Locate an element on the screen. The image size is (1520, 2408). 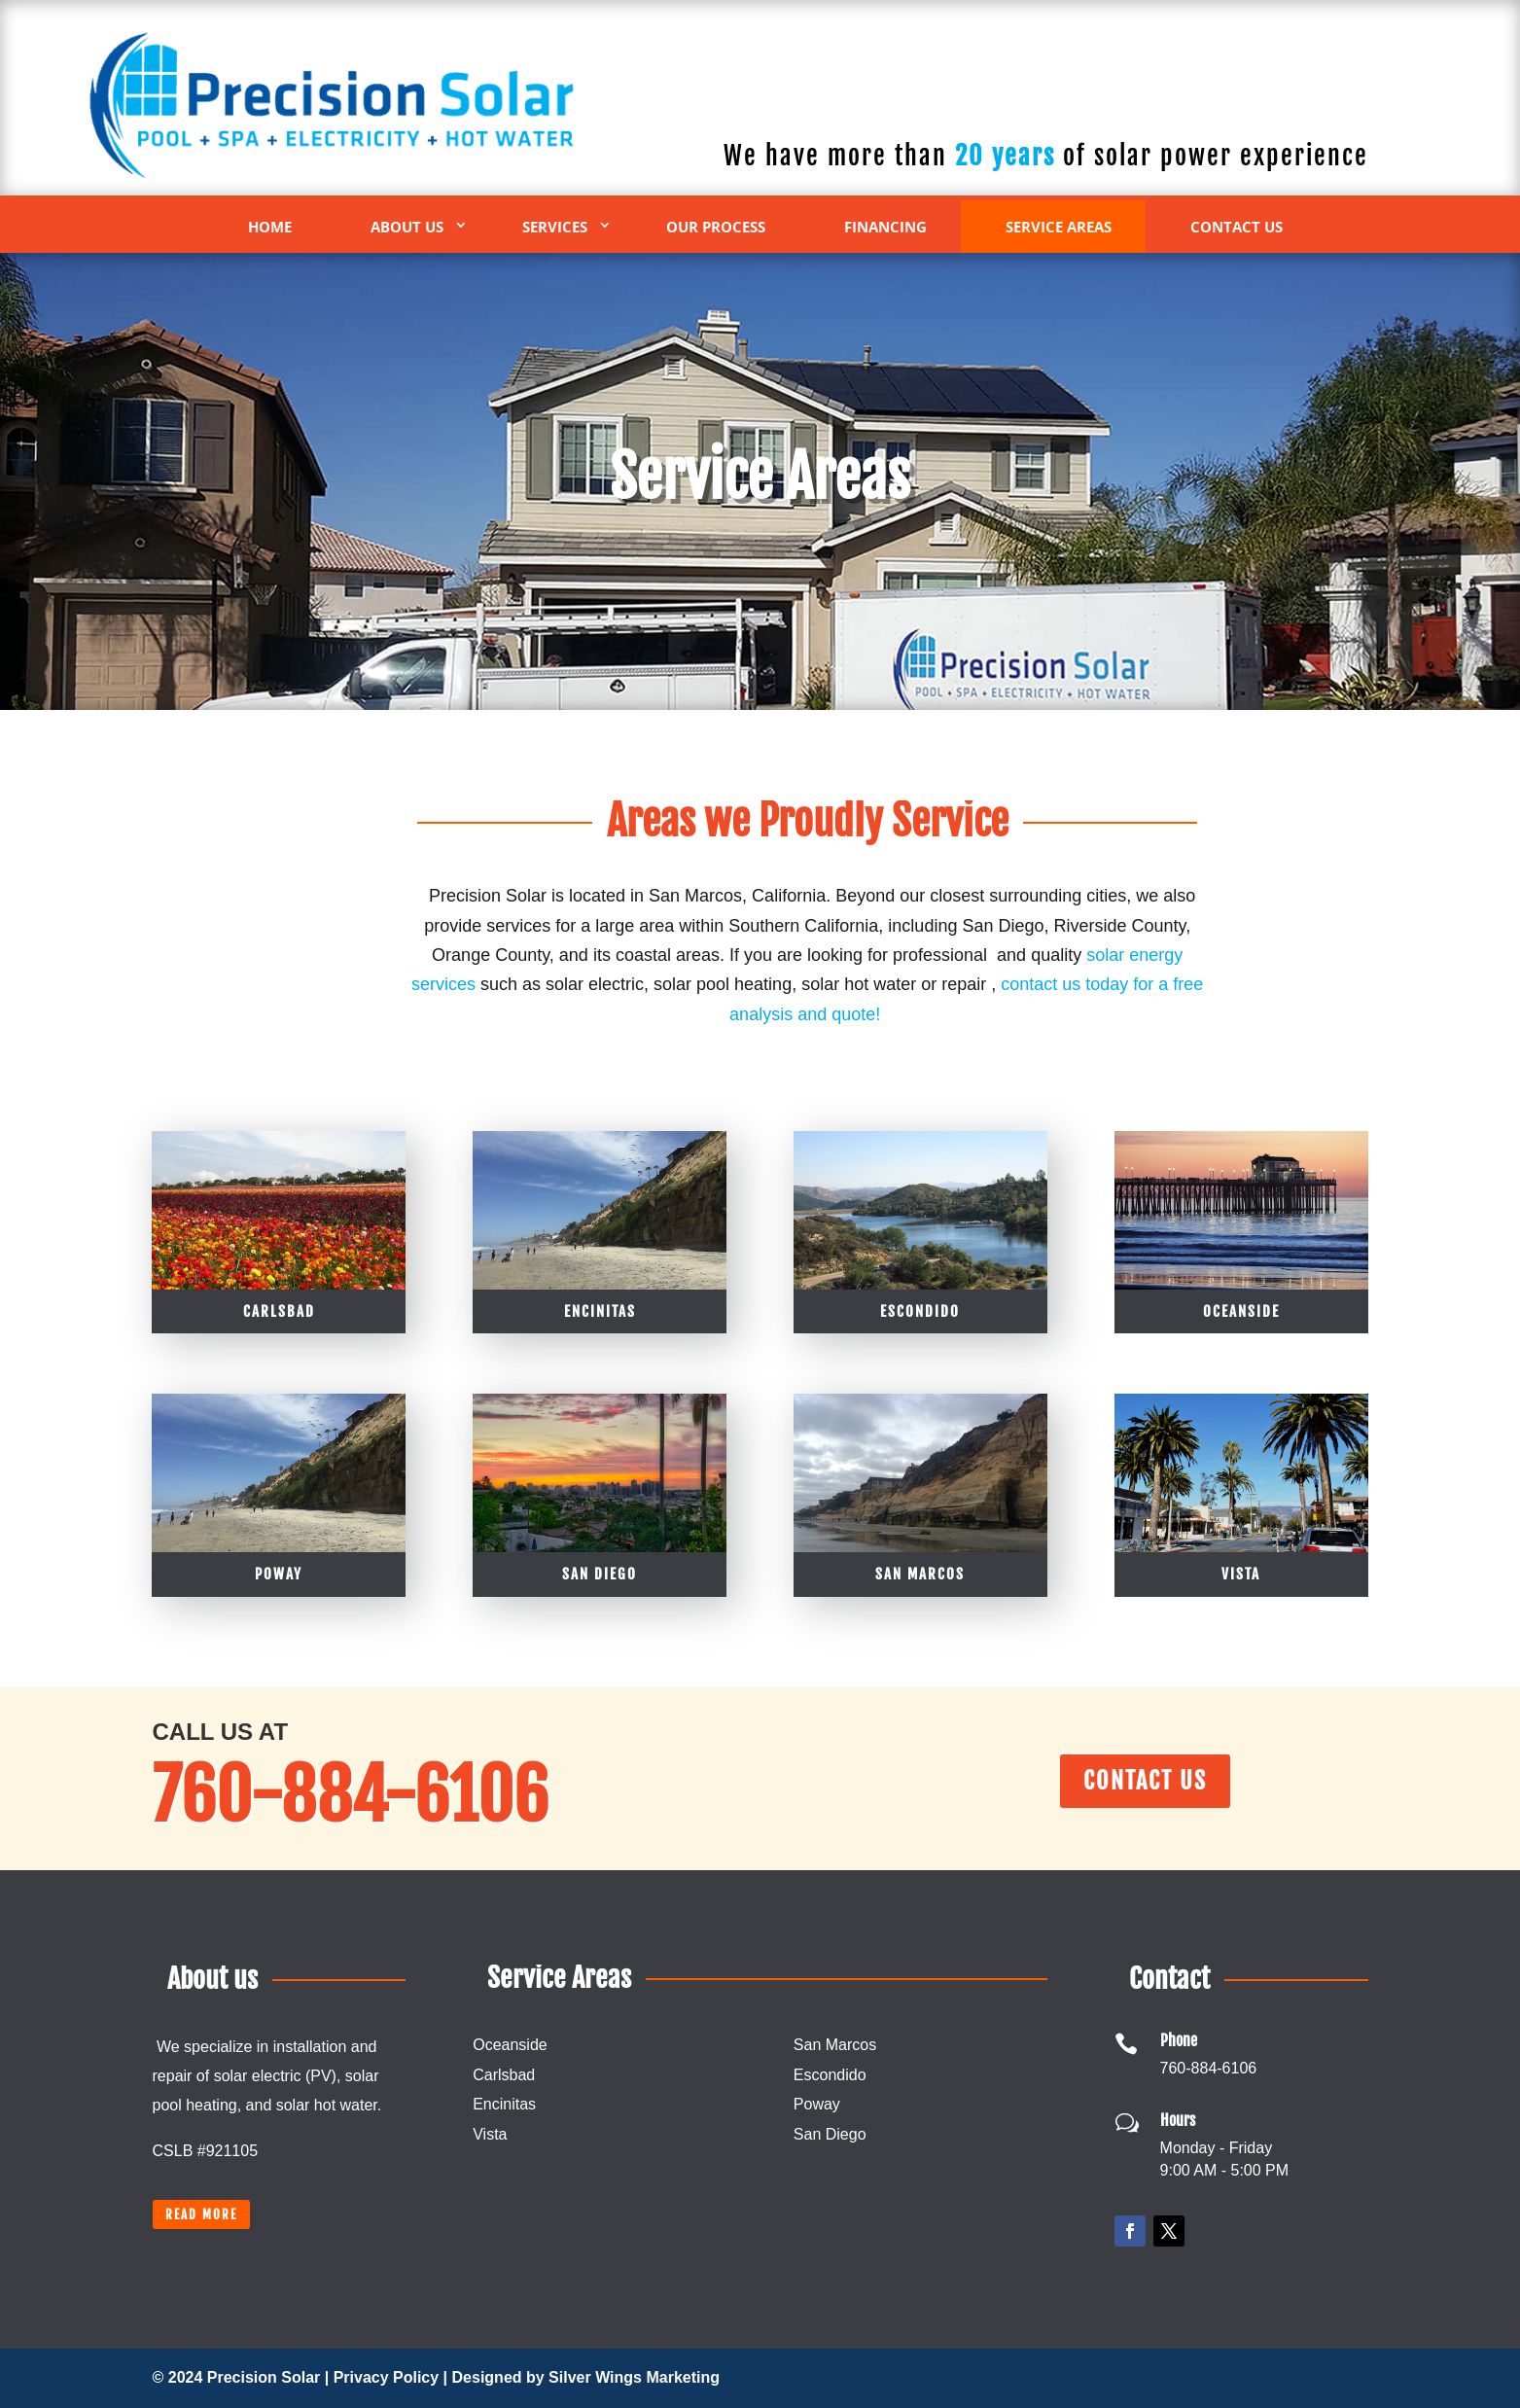
Financing is located at coordinates (885, 226).